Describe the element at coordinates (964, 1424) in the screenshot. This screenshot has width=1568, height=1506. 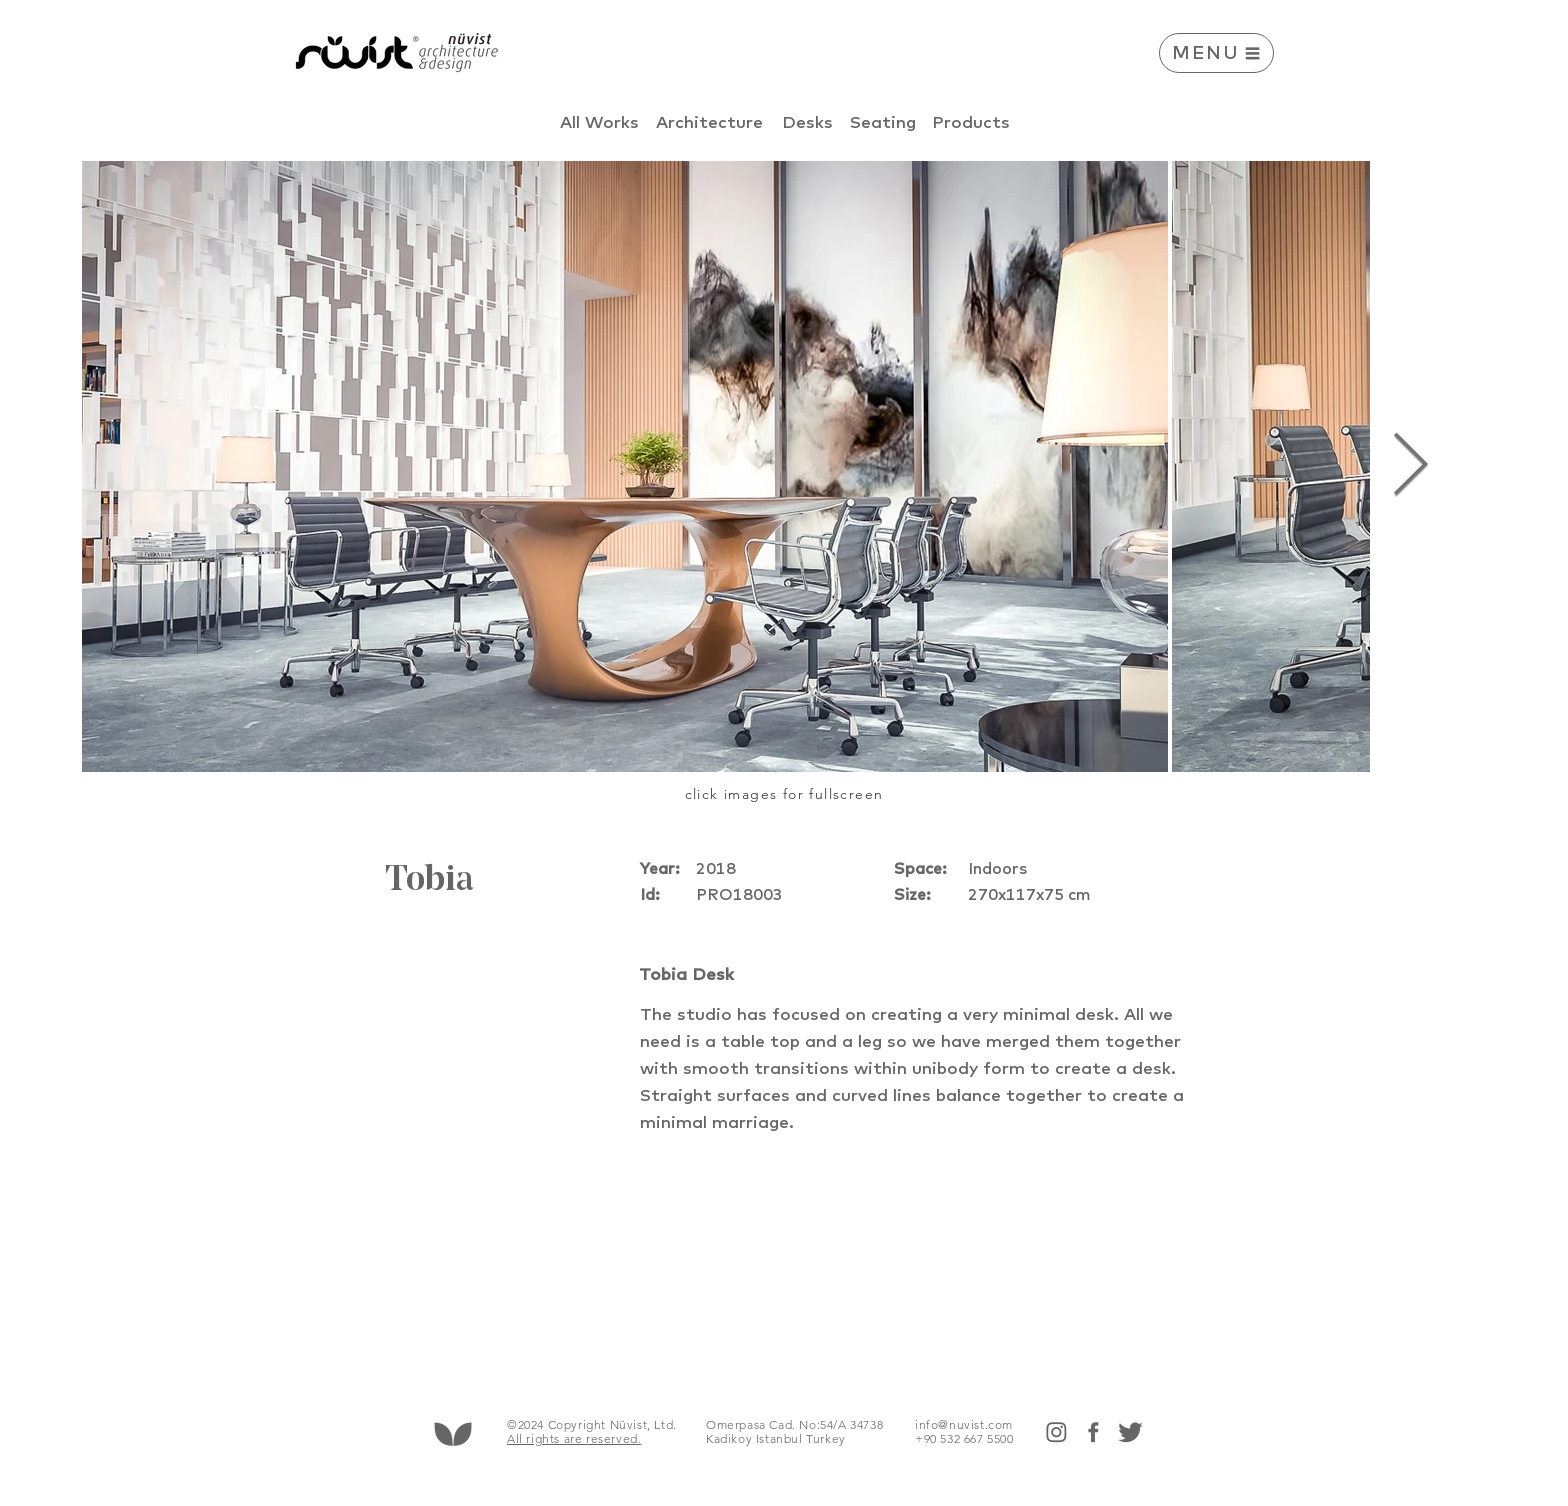
I see `info@nuvist.com` at that location.